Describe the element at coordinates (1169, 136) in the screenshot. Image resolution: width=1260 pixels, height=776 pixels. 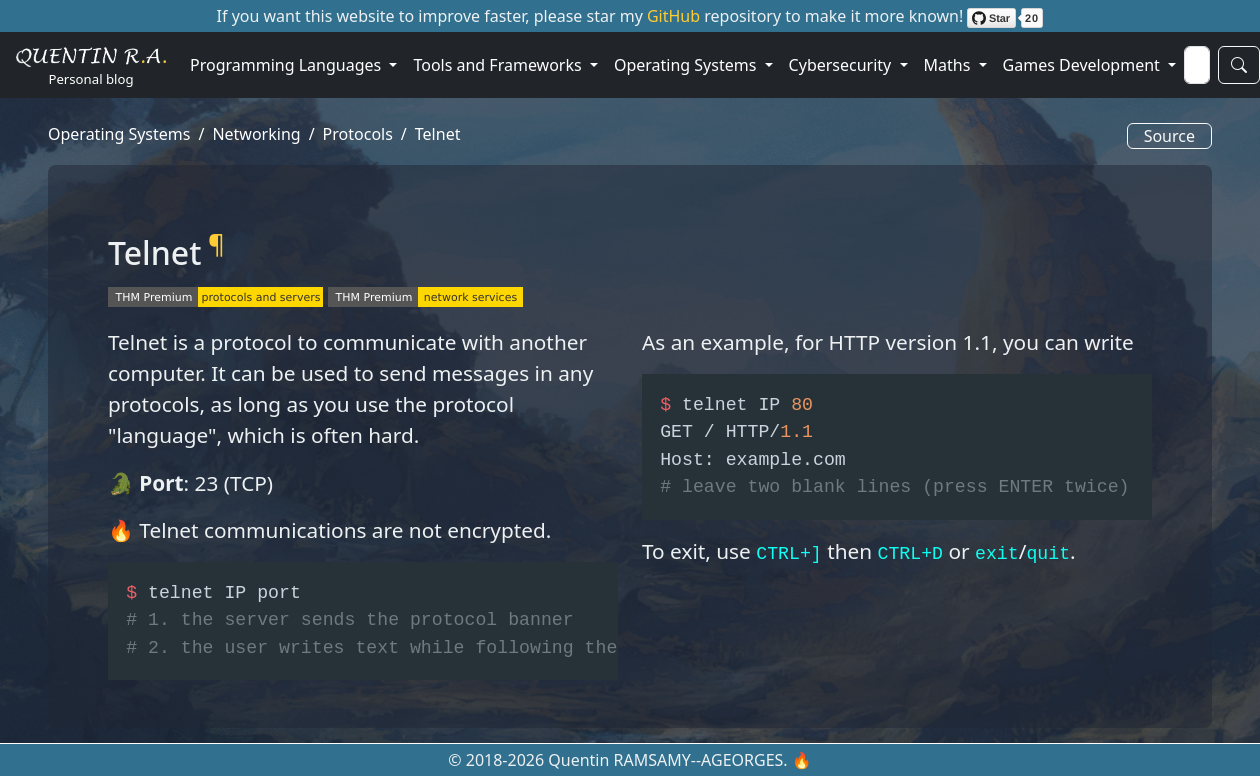
I see `Source` at that location.